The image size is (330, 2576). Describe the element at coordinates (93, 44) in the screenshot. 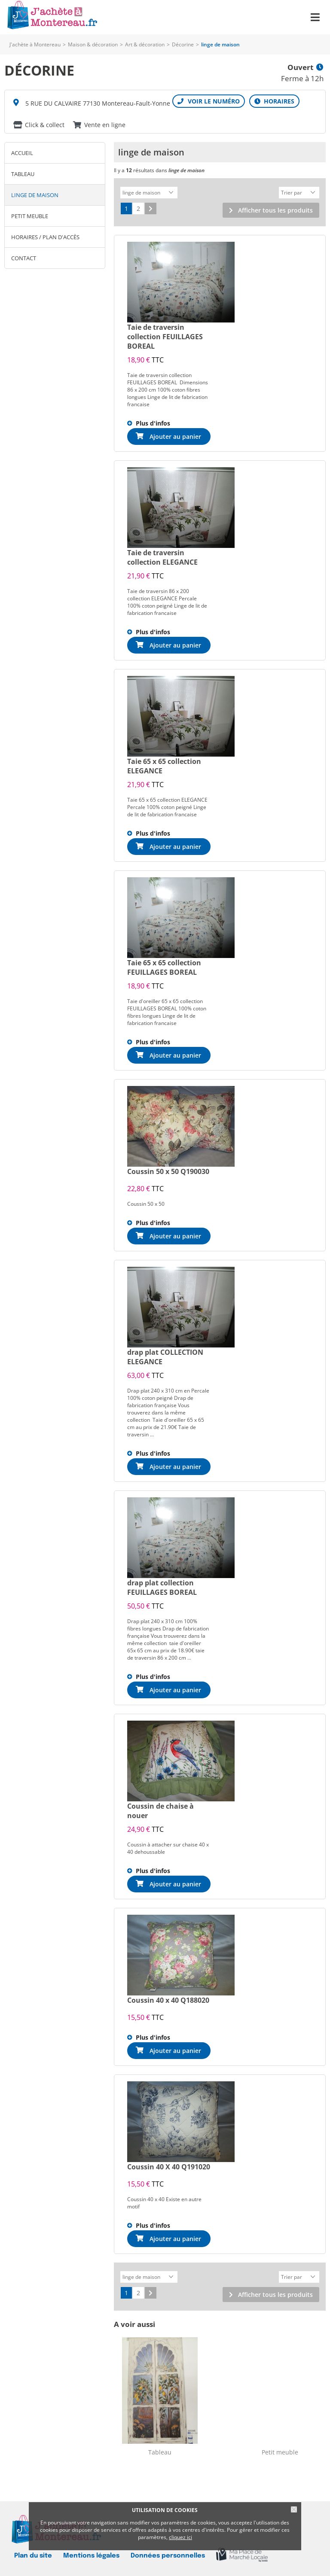

I see `Maison & décoration` at that location.